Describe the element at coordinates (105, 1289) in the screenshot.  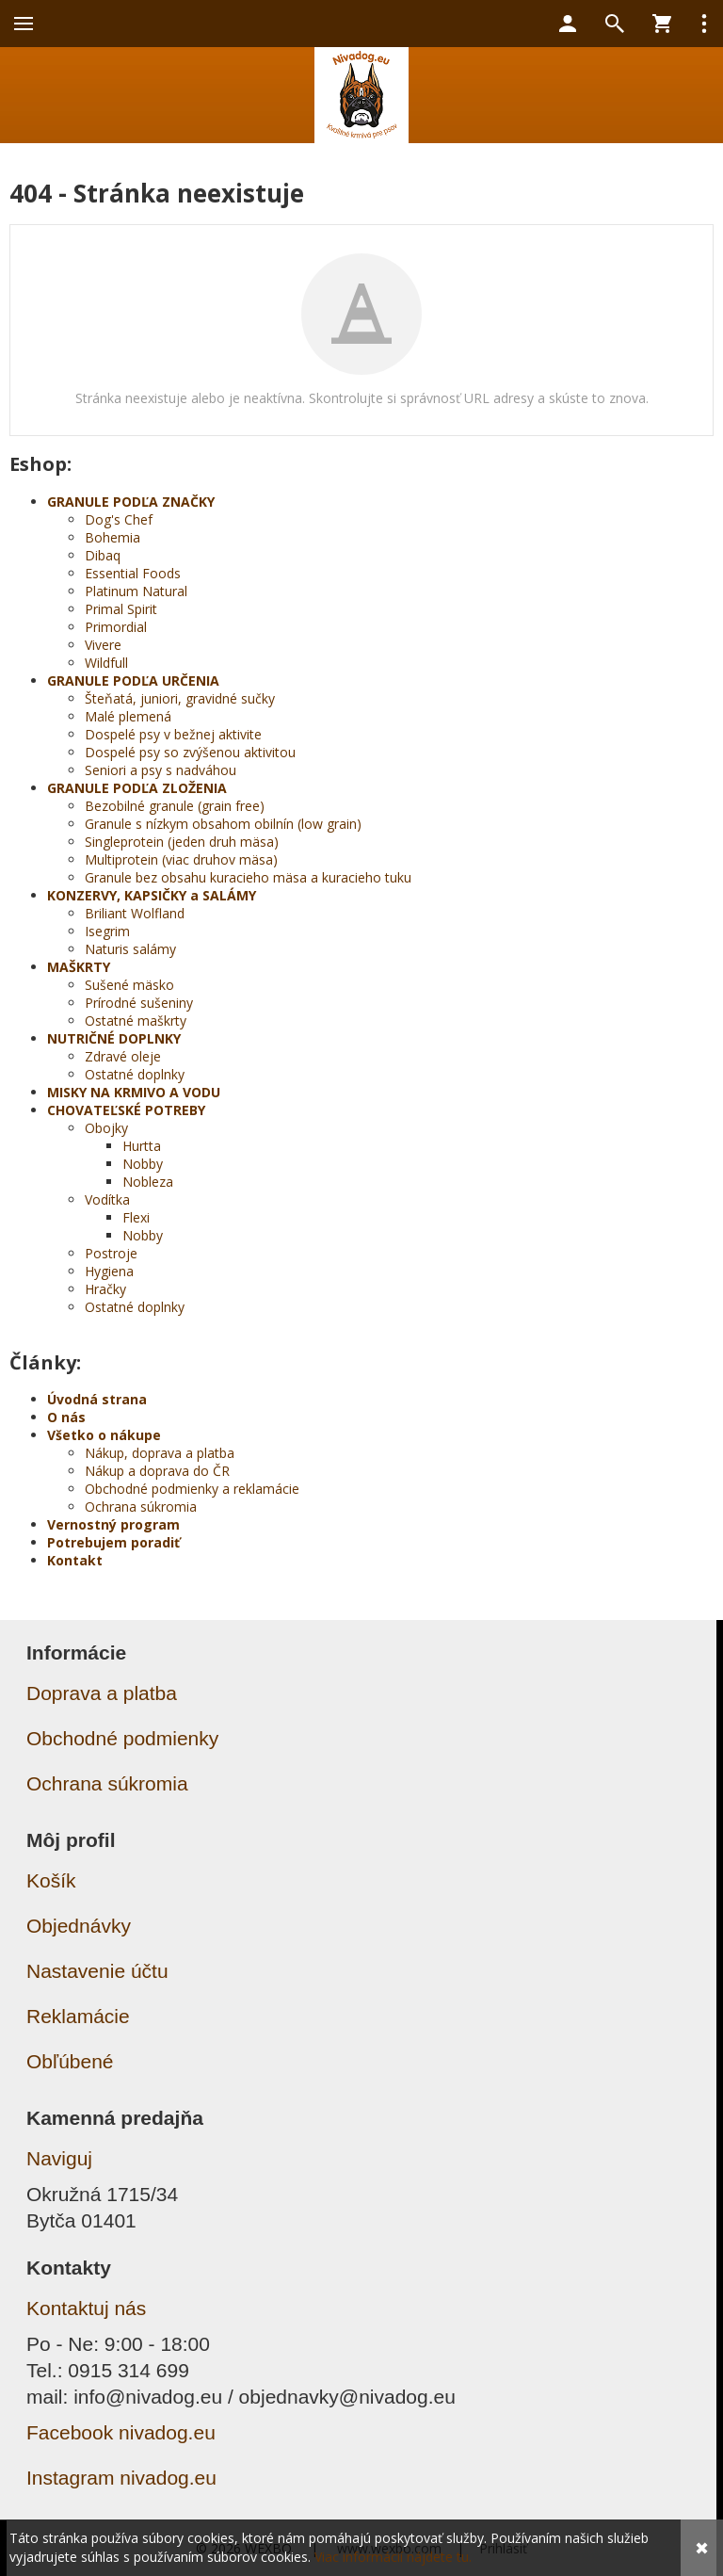
I see `Hračky` at that location.